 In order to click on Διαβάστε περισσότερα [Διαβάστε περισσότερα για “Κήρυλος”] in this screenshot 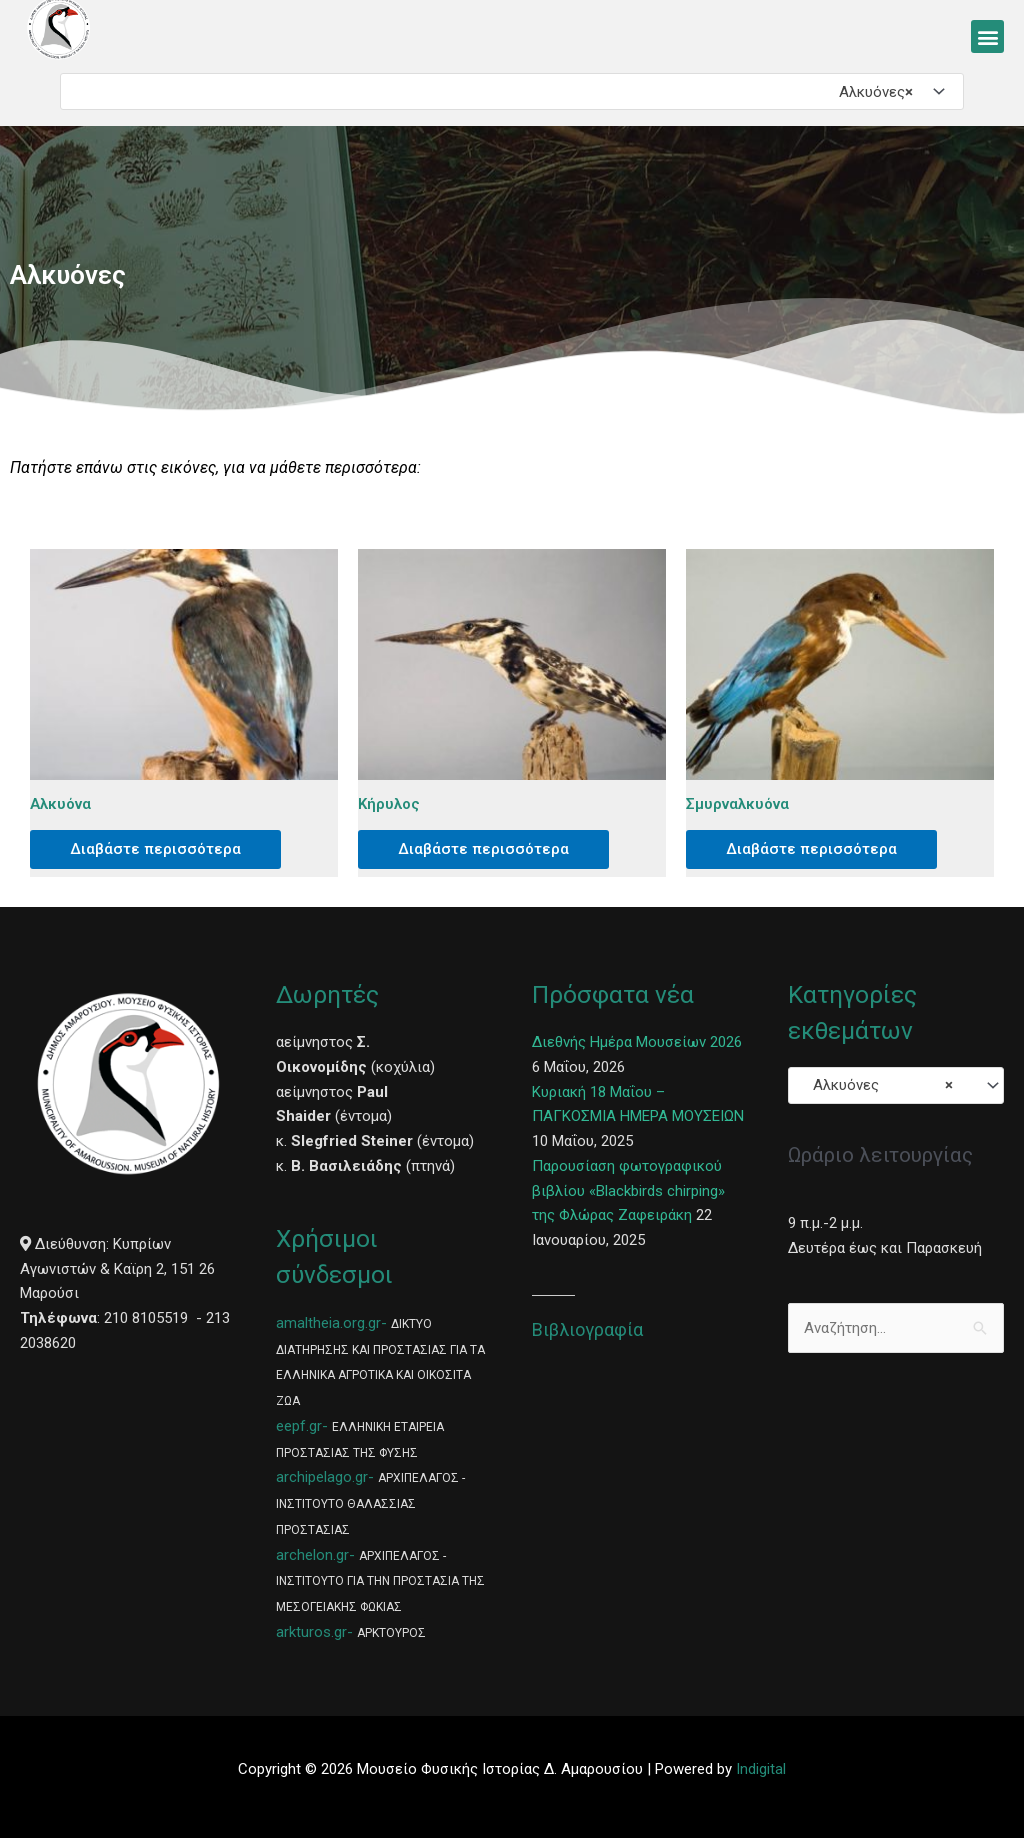, I will do `click(483, 849)`.